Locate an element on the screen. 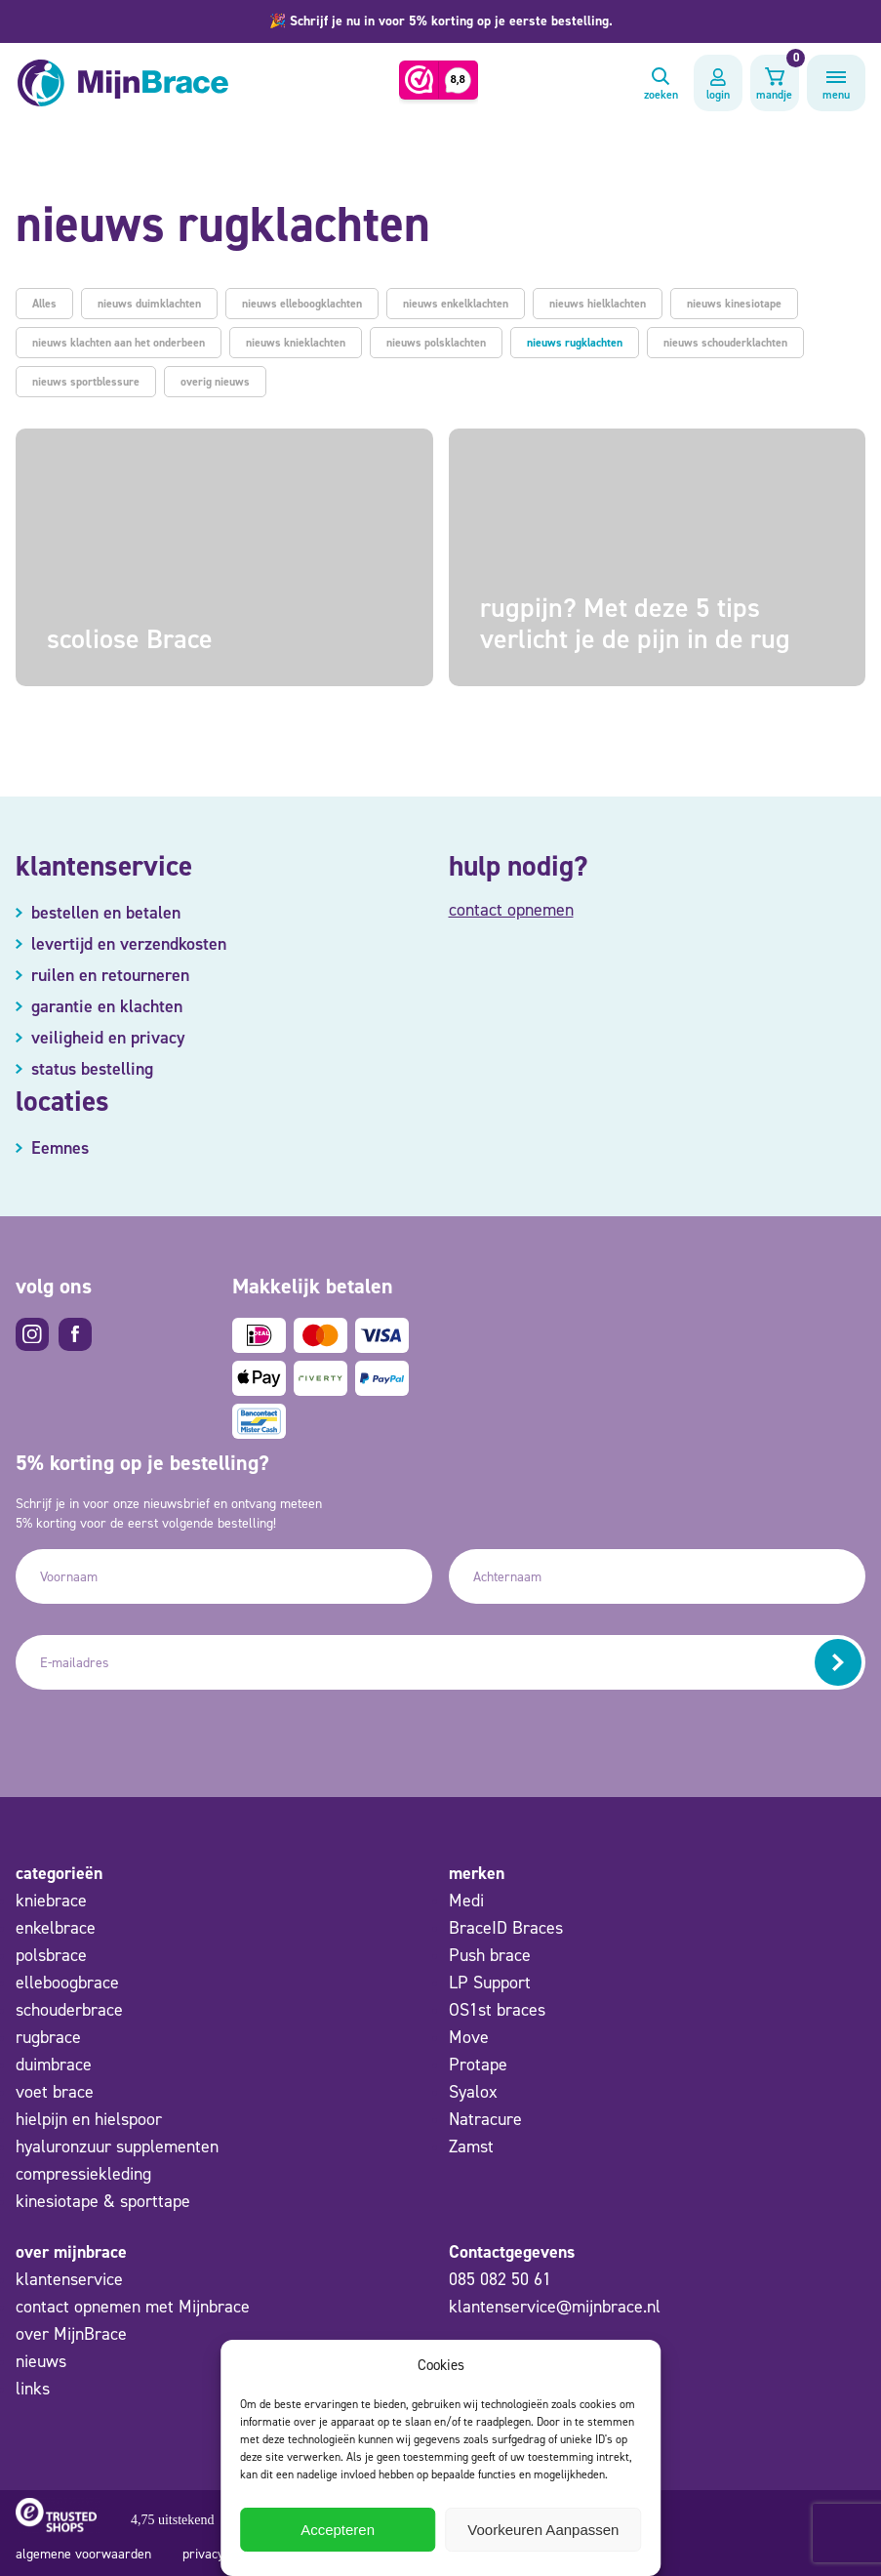  kniebrace is located at coordinates (51, 1900).